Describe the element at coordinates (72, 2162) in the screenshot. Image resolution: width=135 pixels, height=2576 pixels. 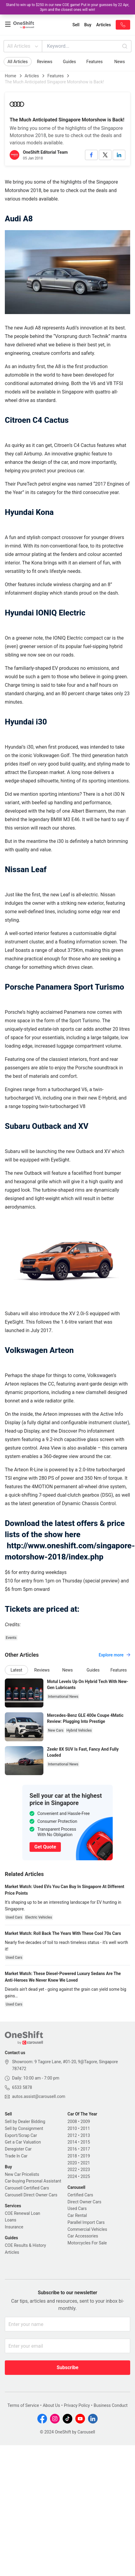
I see `2020` at that location.